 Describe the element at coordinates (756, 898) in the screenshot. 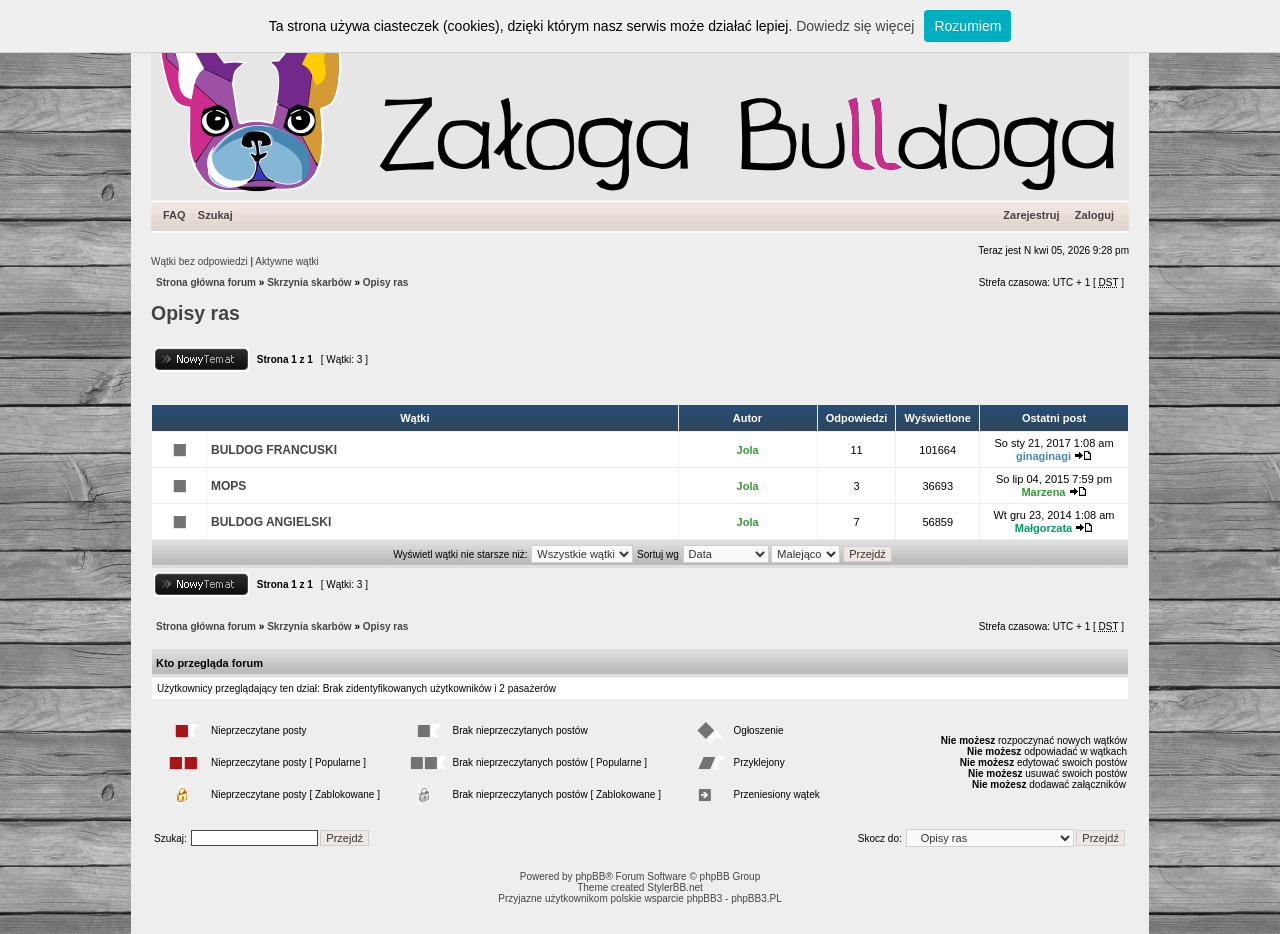

I see `phpBB3.PL` at that location.